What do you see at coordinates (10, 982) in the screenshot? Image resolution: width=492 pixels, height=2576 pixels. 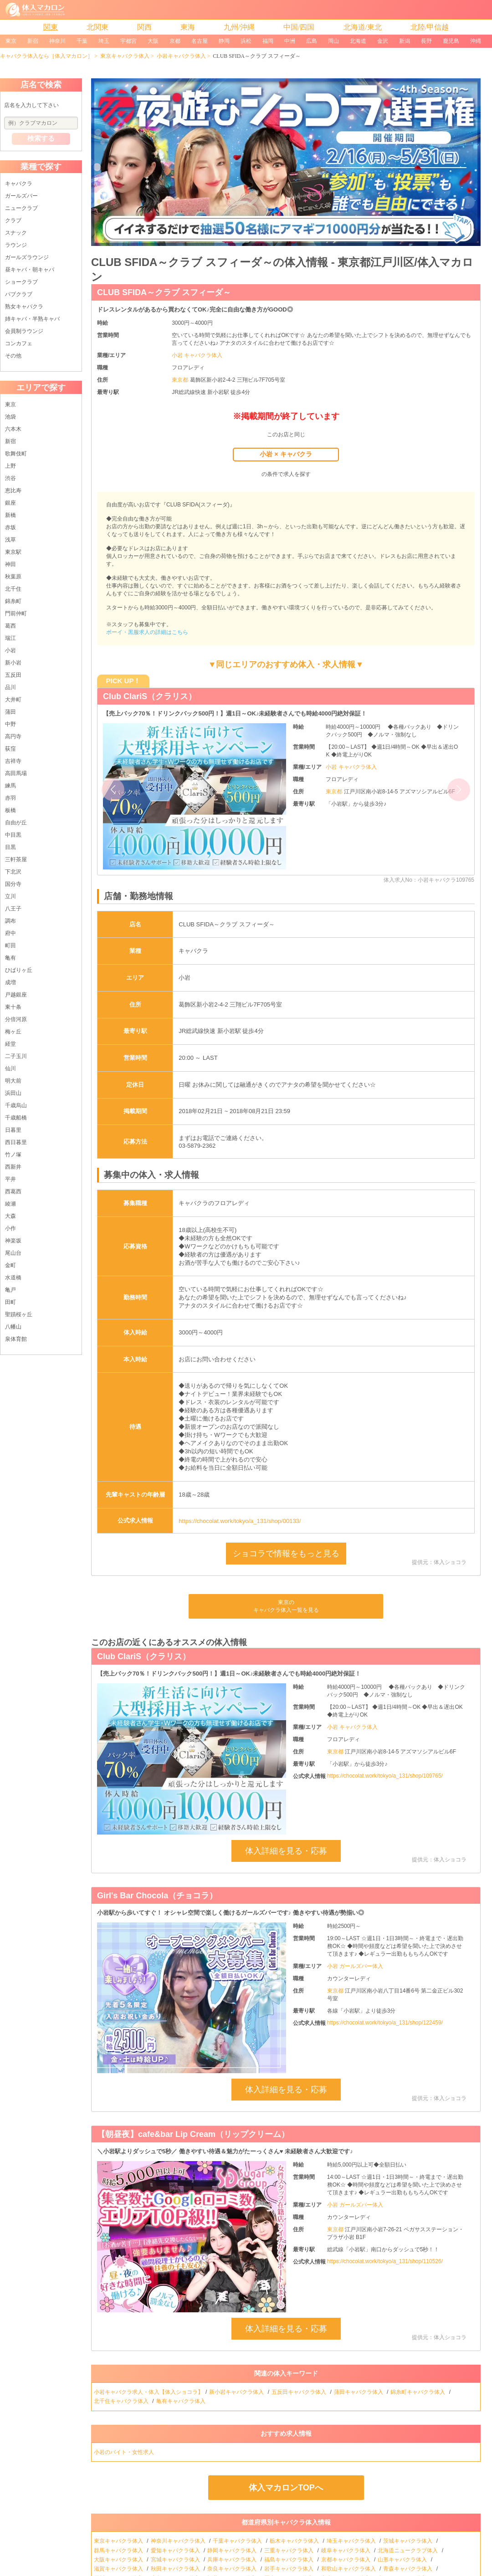 I see `成増` at bounding box center [10, 982].